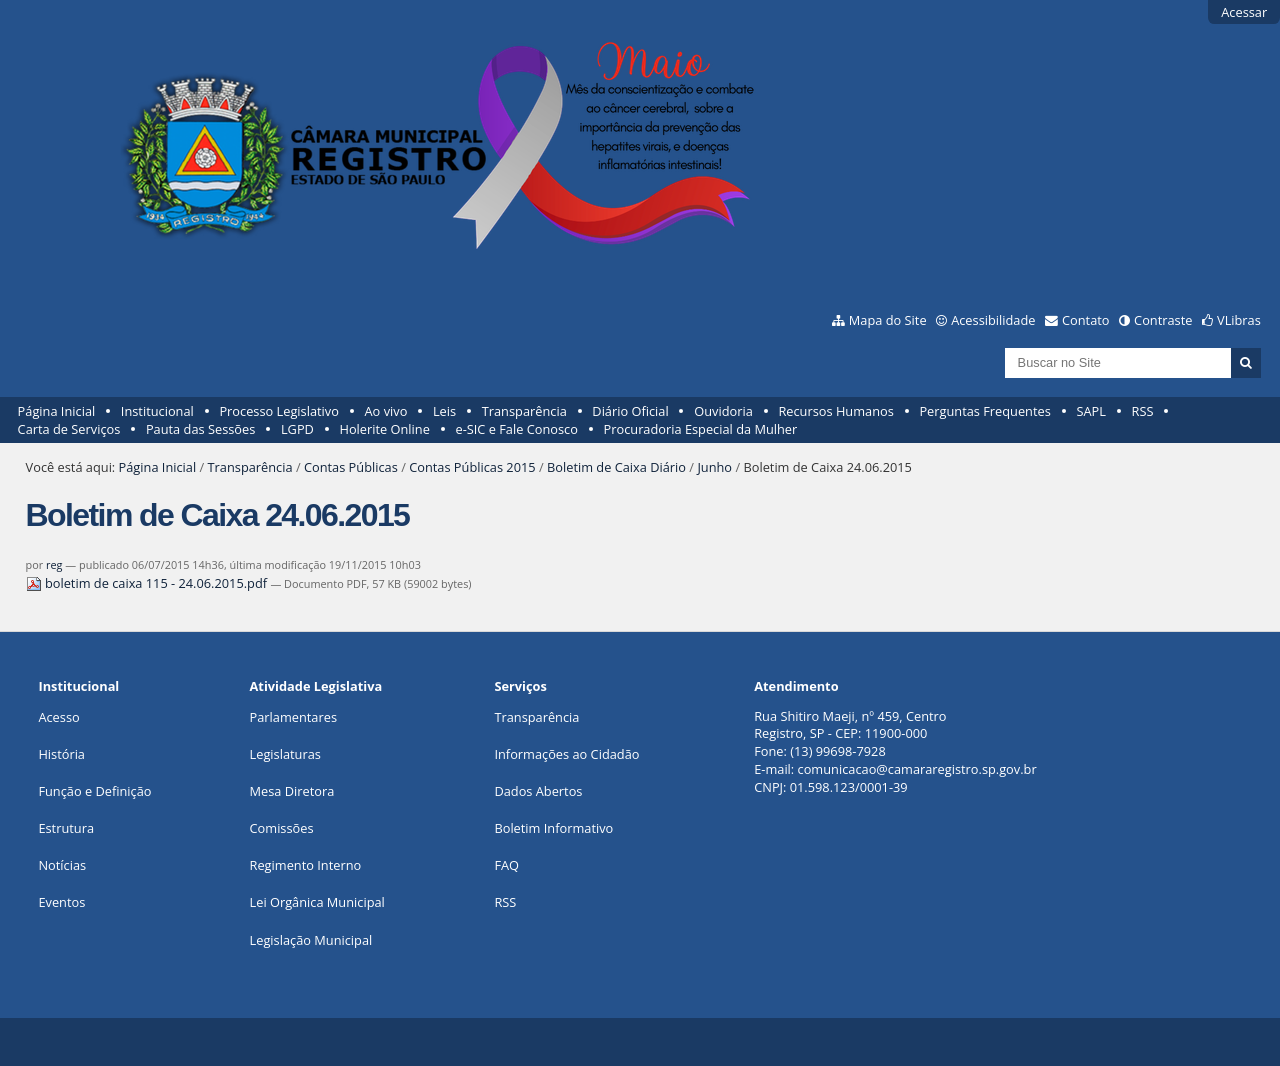  Describe the element at coordinates (1091, 411) in the screenshot. I see `SAPL` at that location.